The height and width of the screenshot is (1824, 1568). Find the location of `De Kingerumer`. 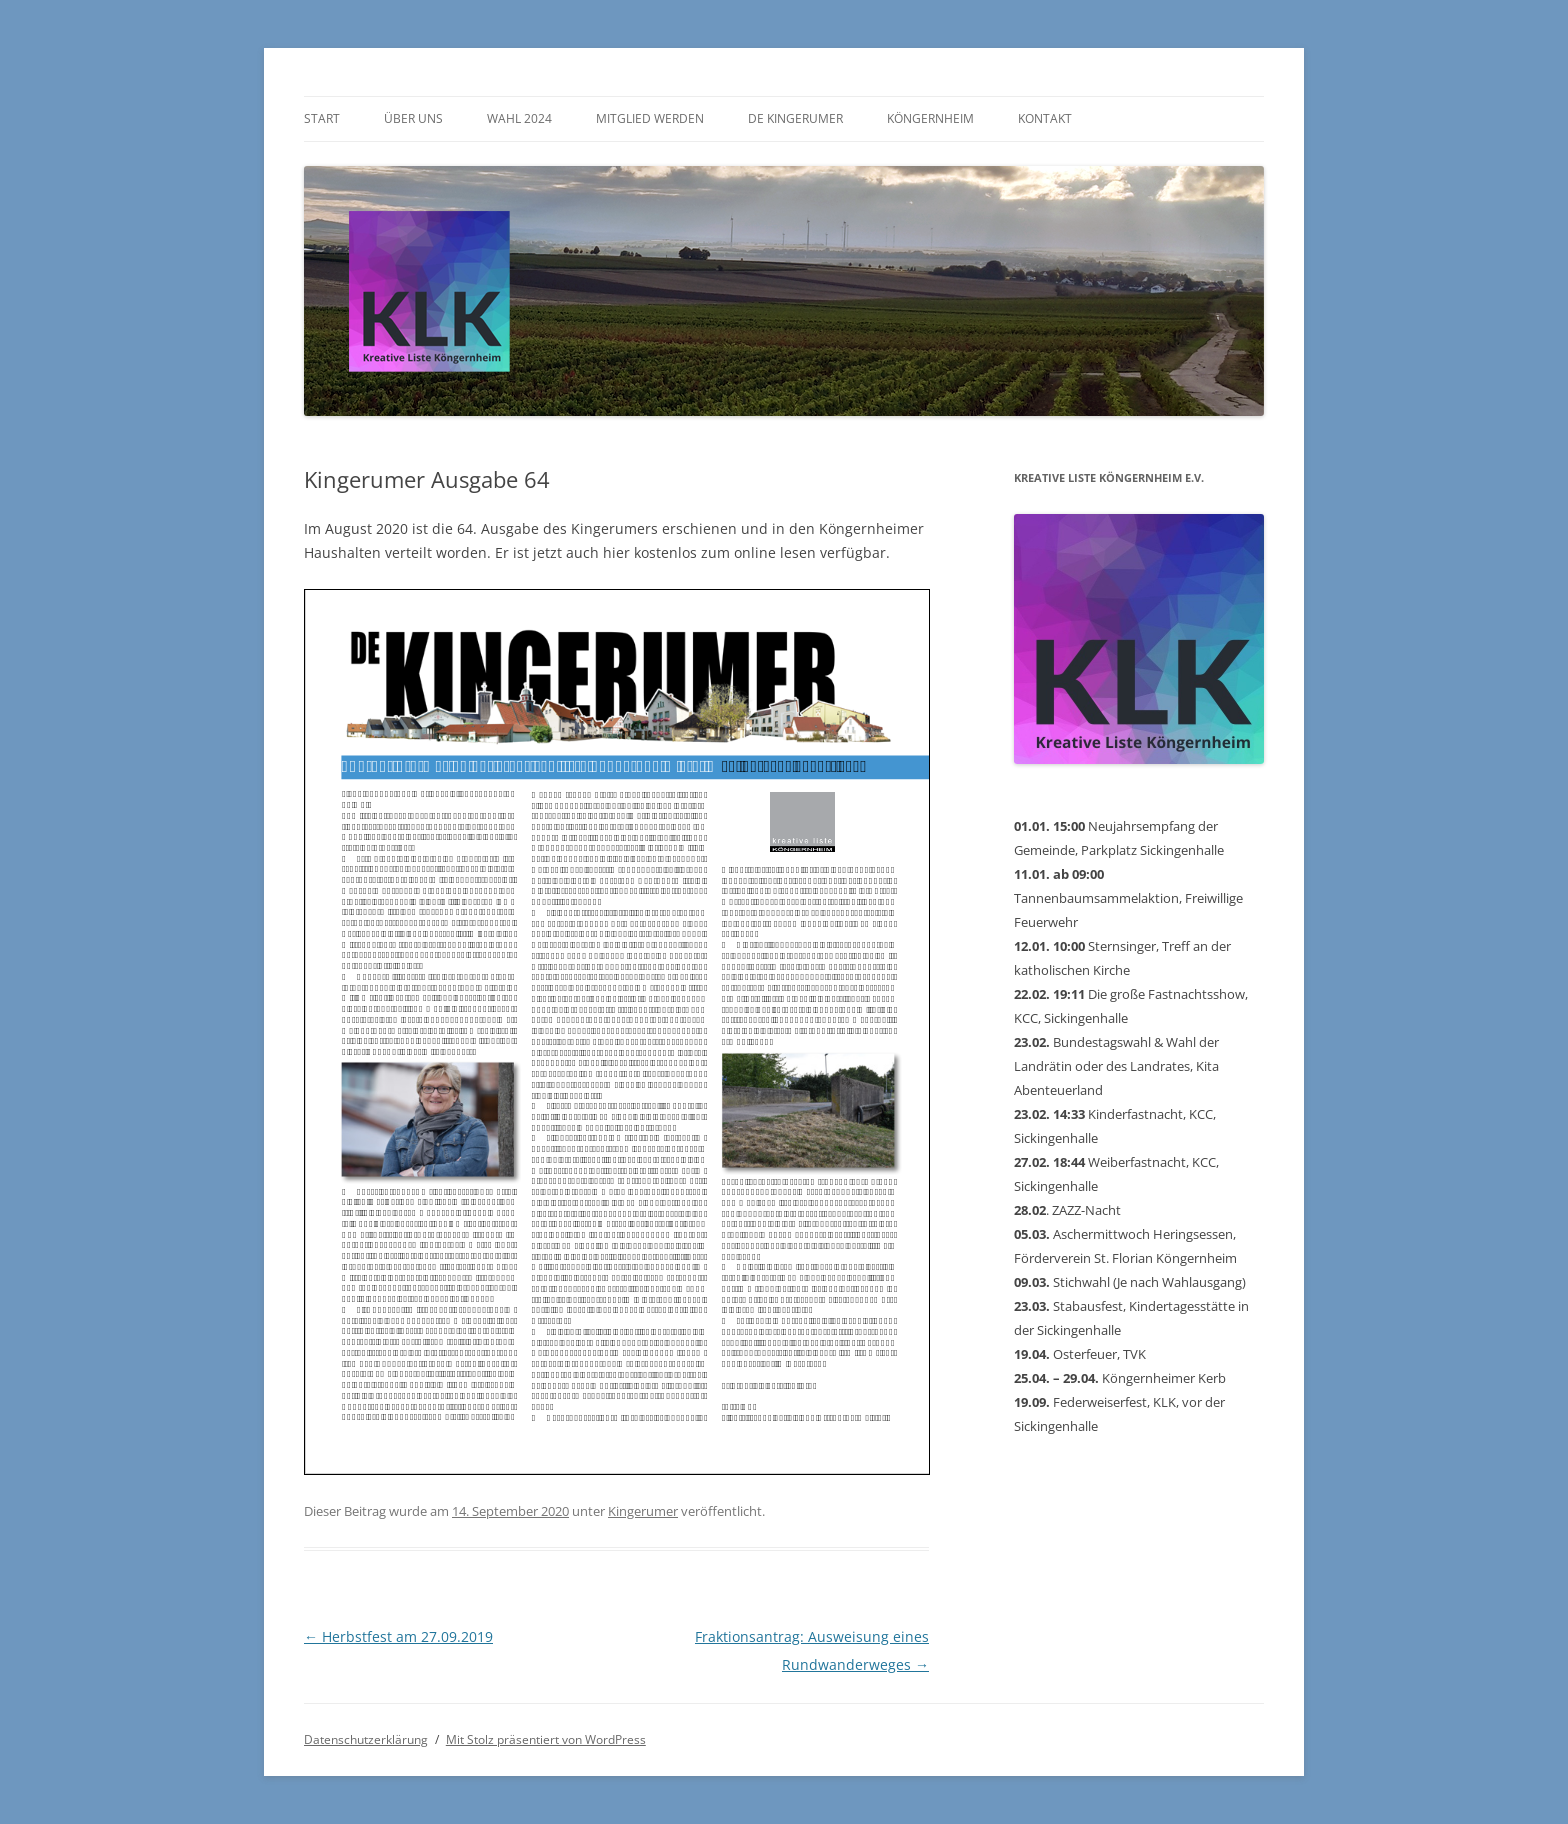

De Kingerumer is located at coordinates (795, 118).